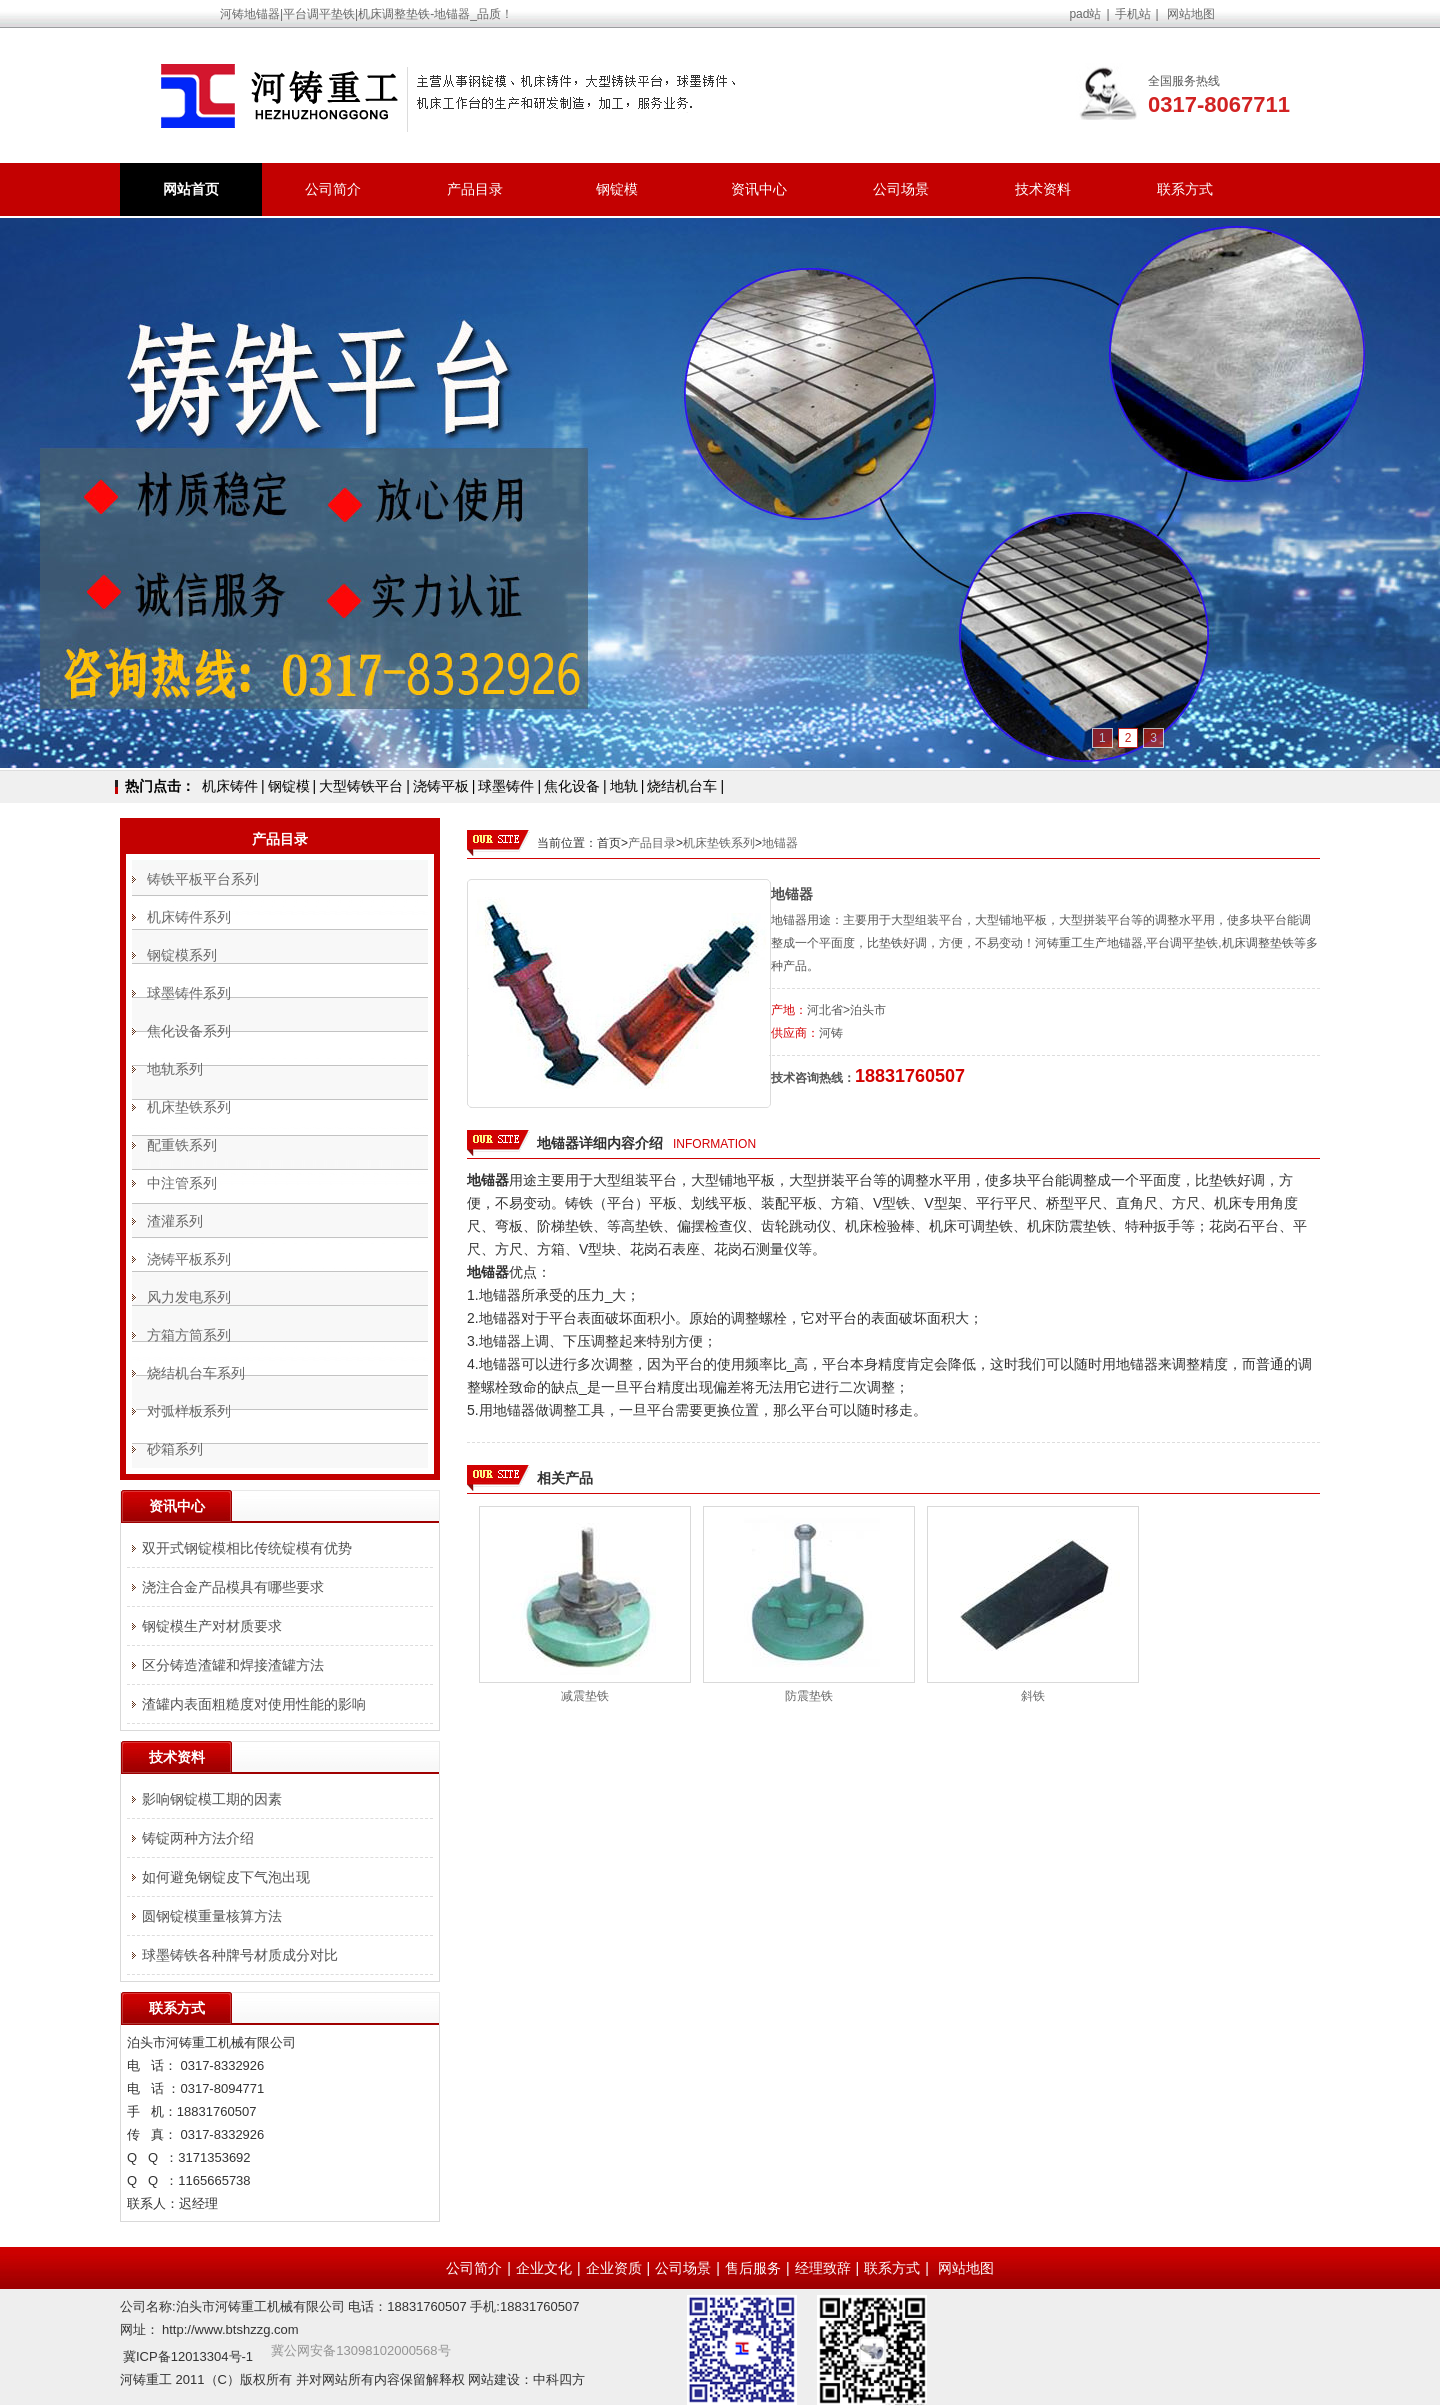 This screenshot has width=1440, height=2405. I want to click on 配重铁系列, so click(182, 1145).